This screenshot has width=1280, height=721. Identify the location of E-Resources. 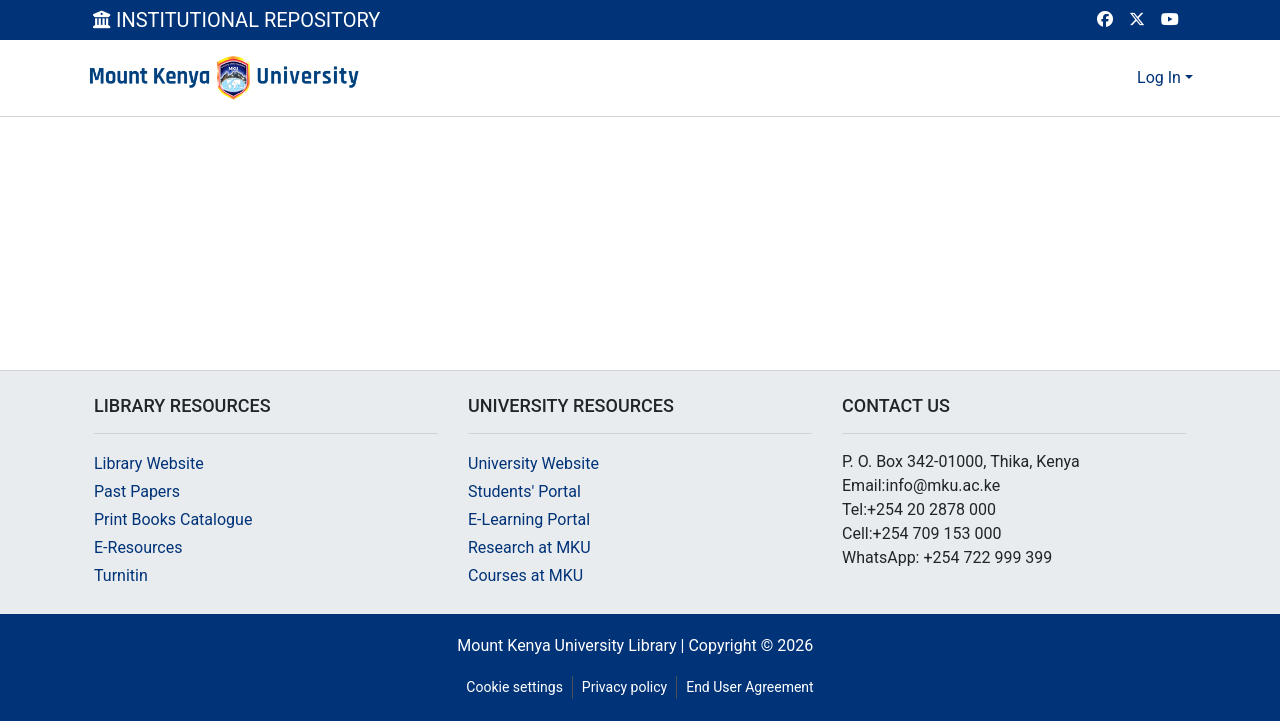
(138, 547).